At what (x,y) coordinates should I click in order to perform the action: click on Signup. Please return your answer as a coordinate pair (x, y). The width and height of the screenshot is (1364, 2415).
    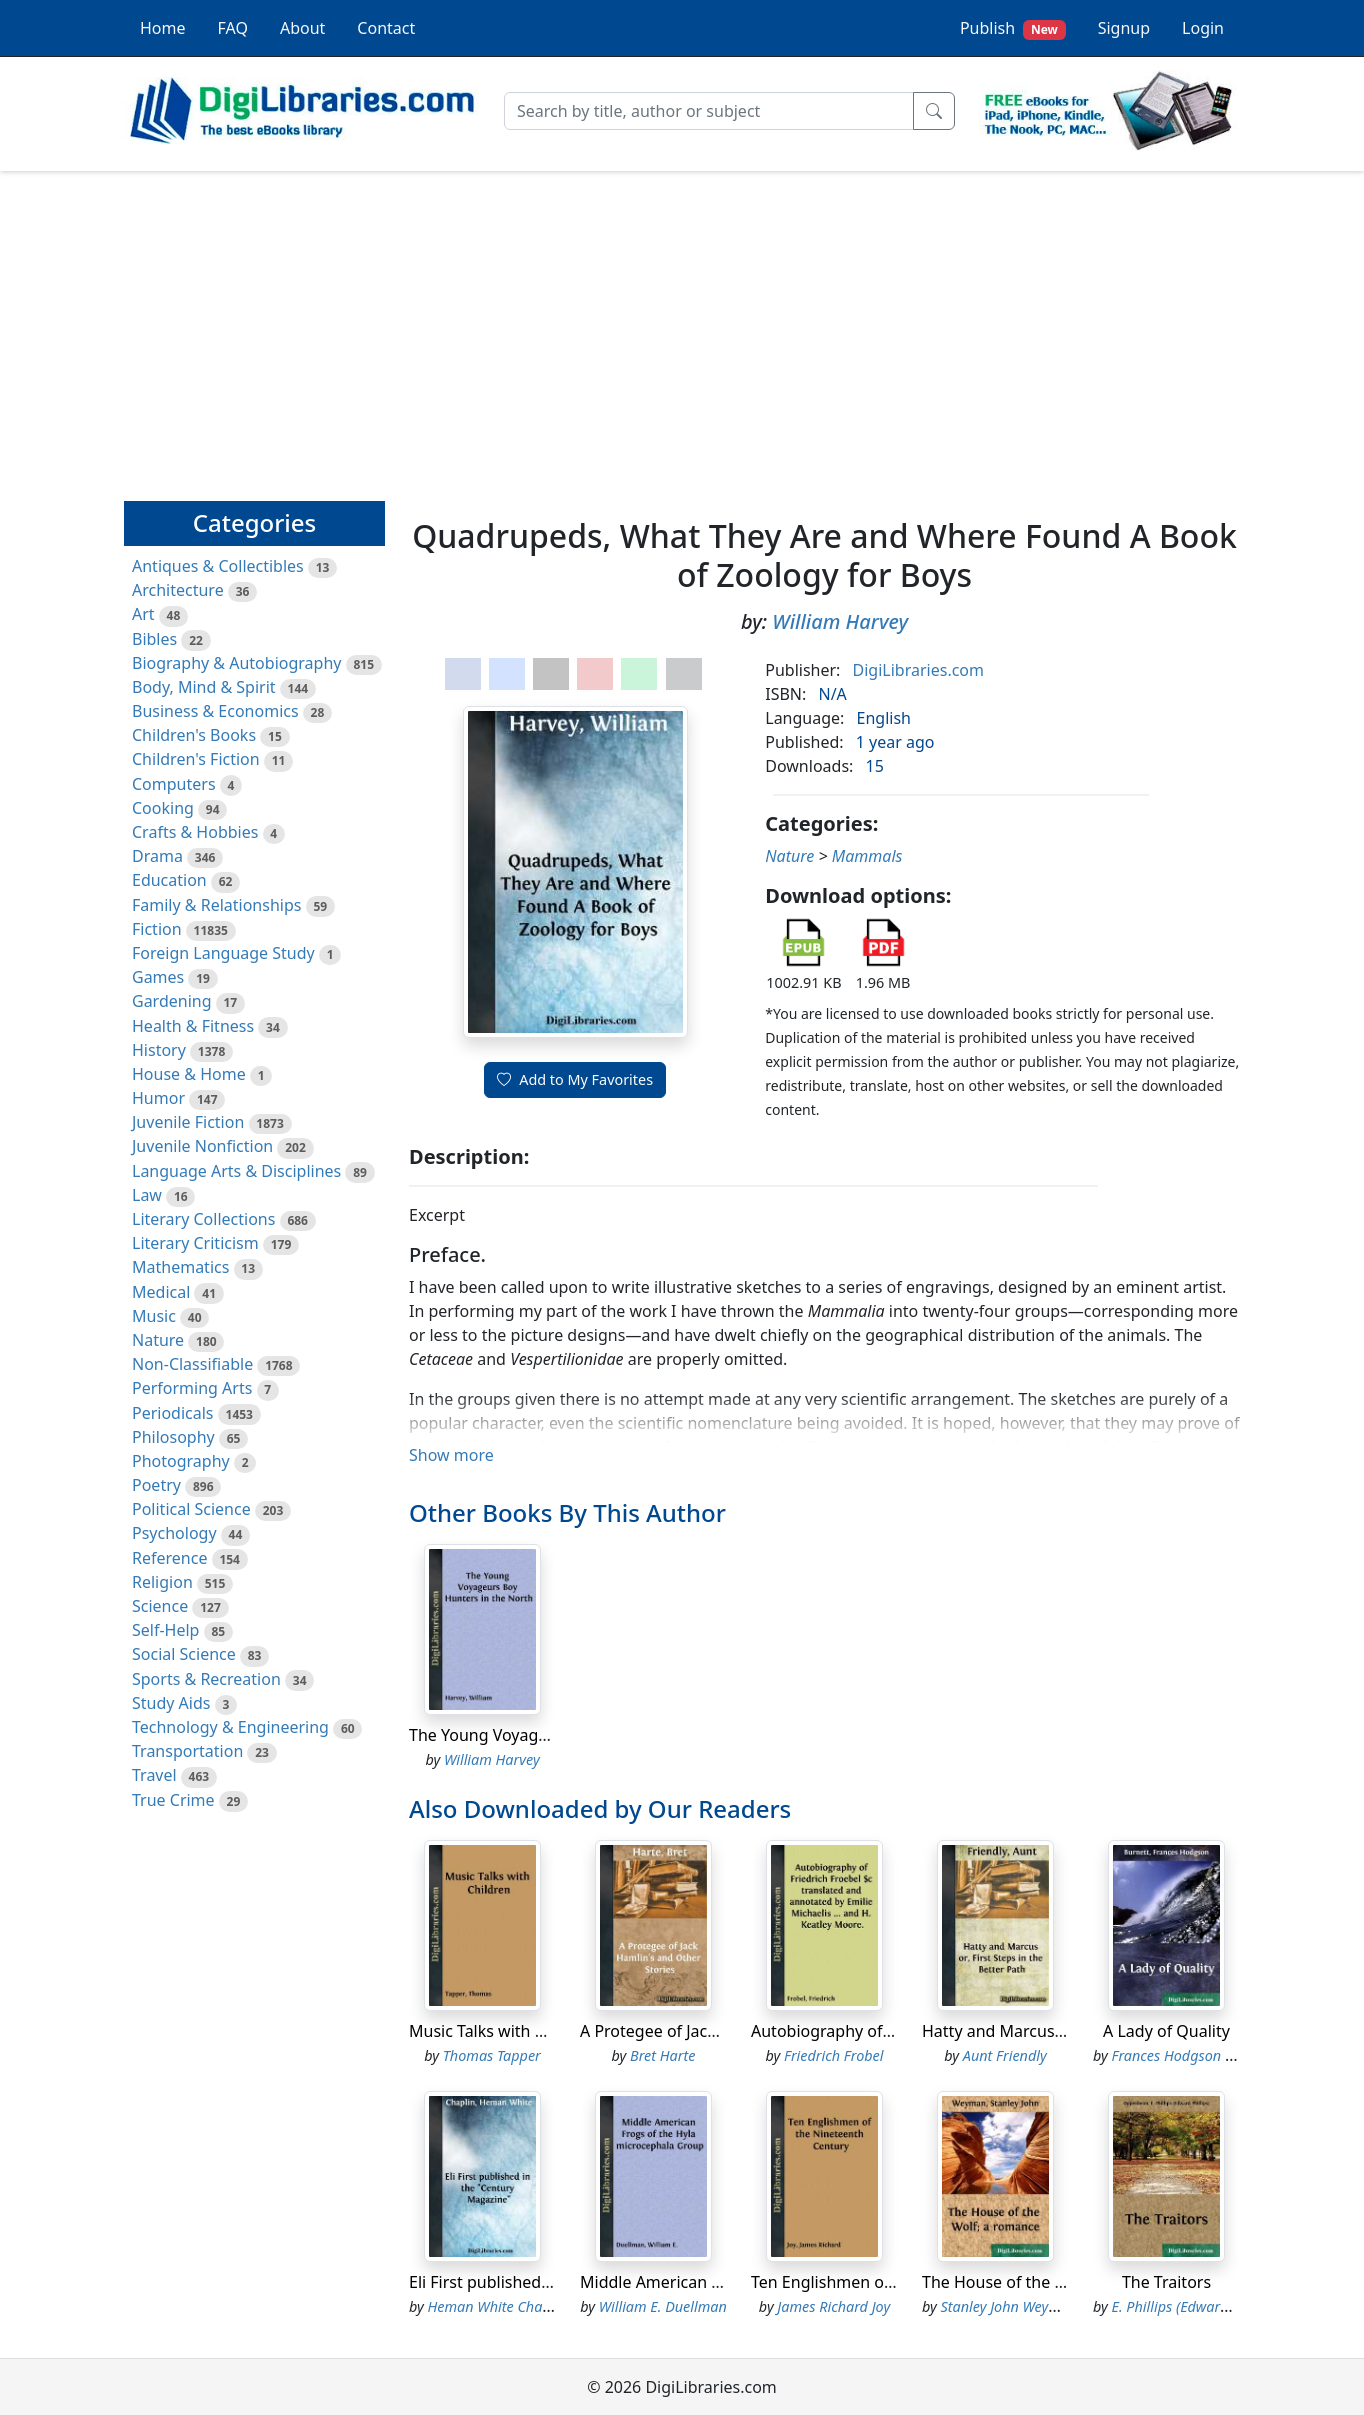
    Looking at the image, I should click on (1124, 28).